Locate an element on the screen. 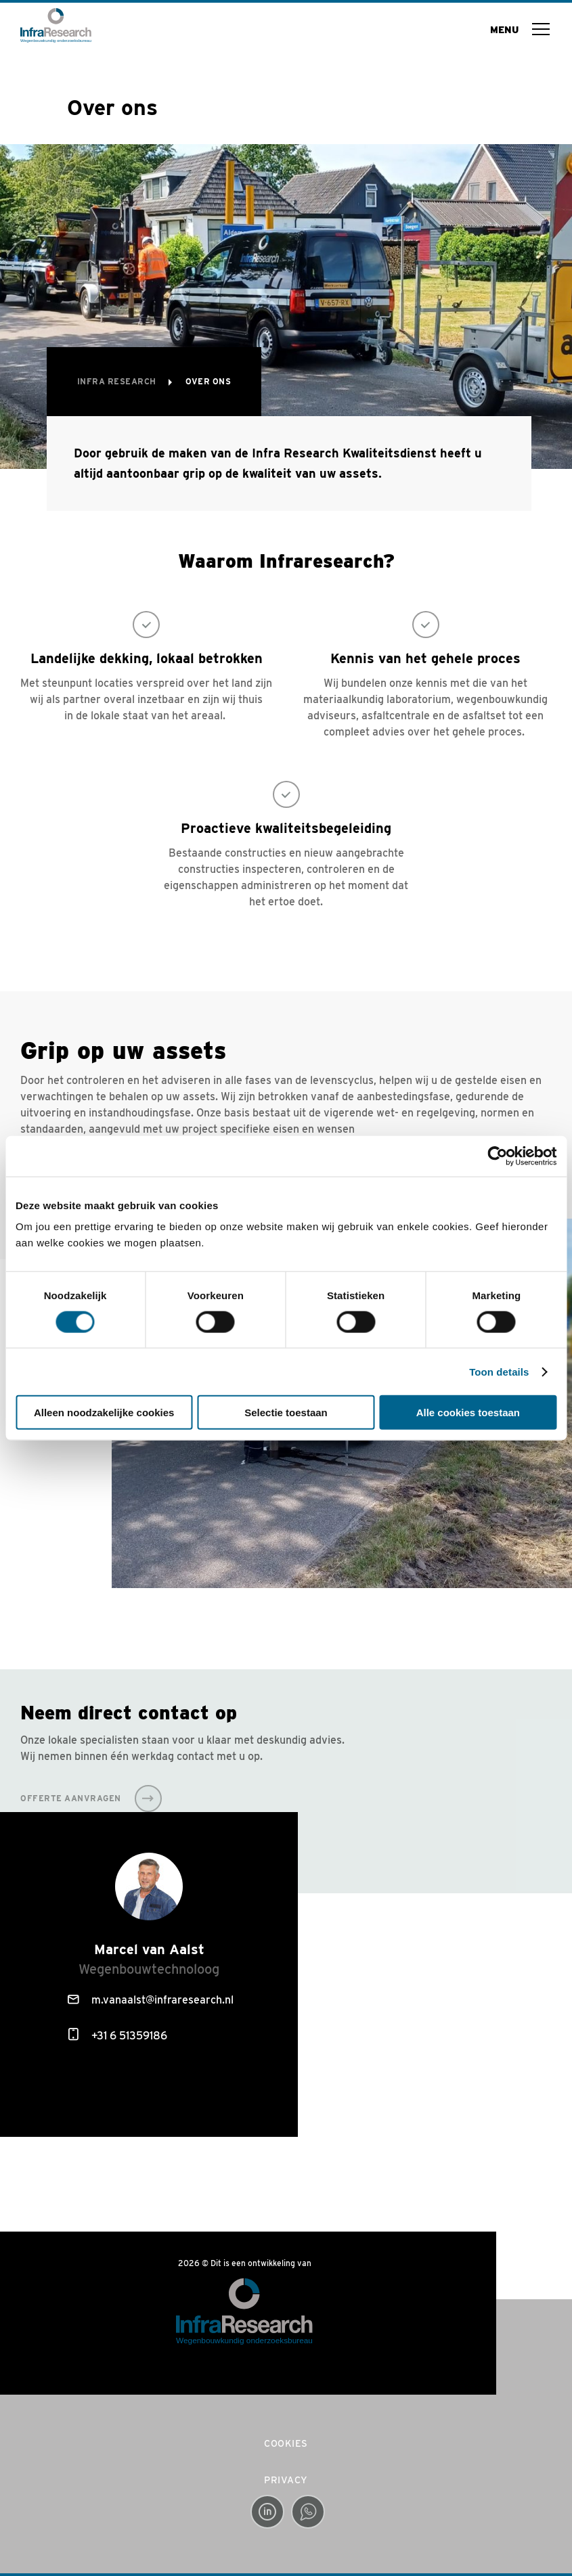 Image resolution: width=572 pixels, height=2576 pixels. Over ons is located at coordinates (208, 381).